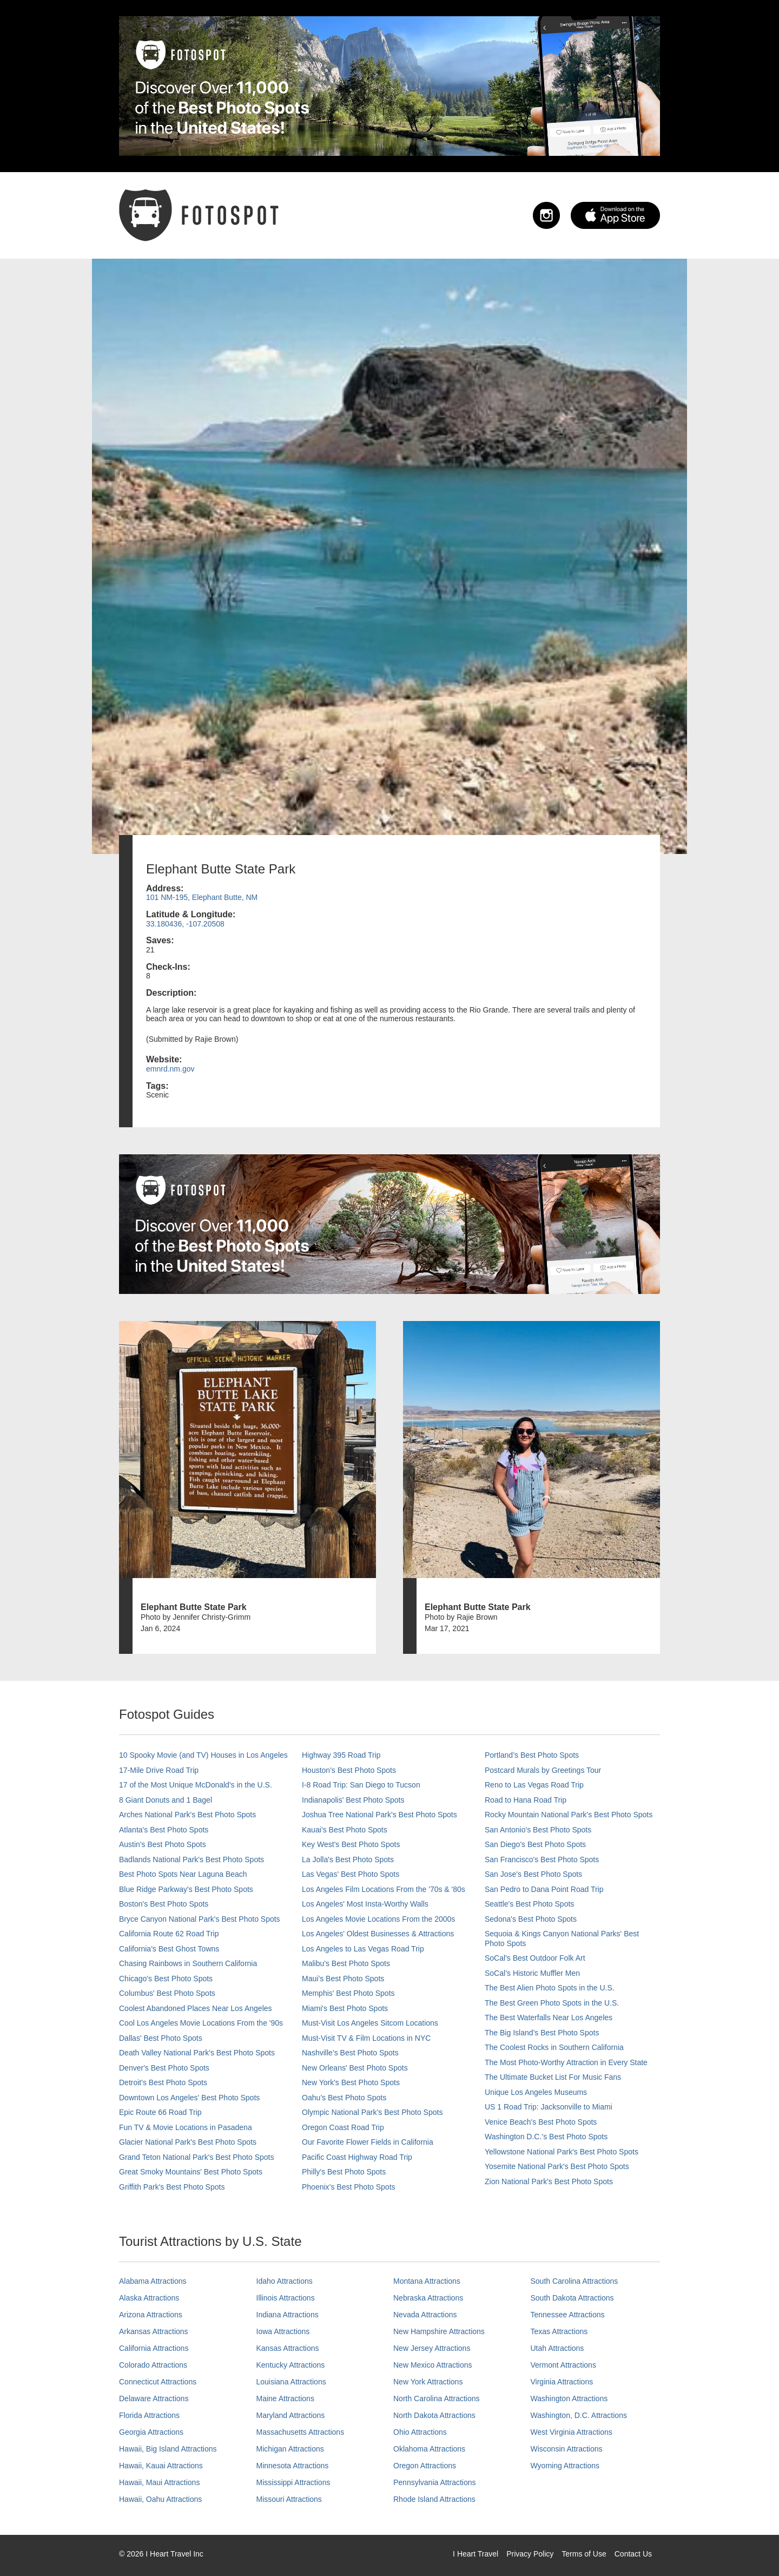  I want to click on Alaska Attractions, so click(149, 2298).